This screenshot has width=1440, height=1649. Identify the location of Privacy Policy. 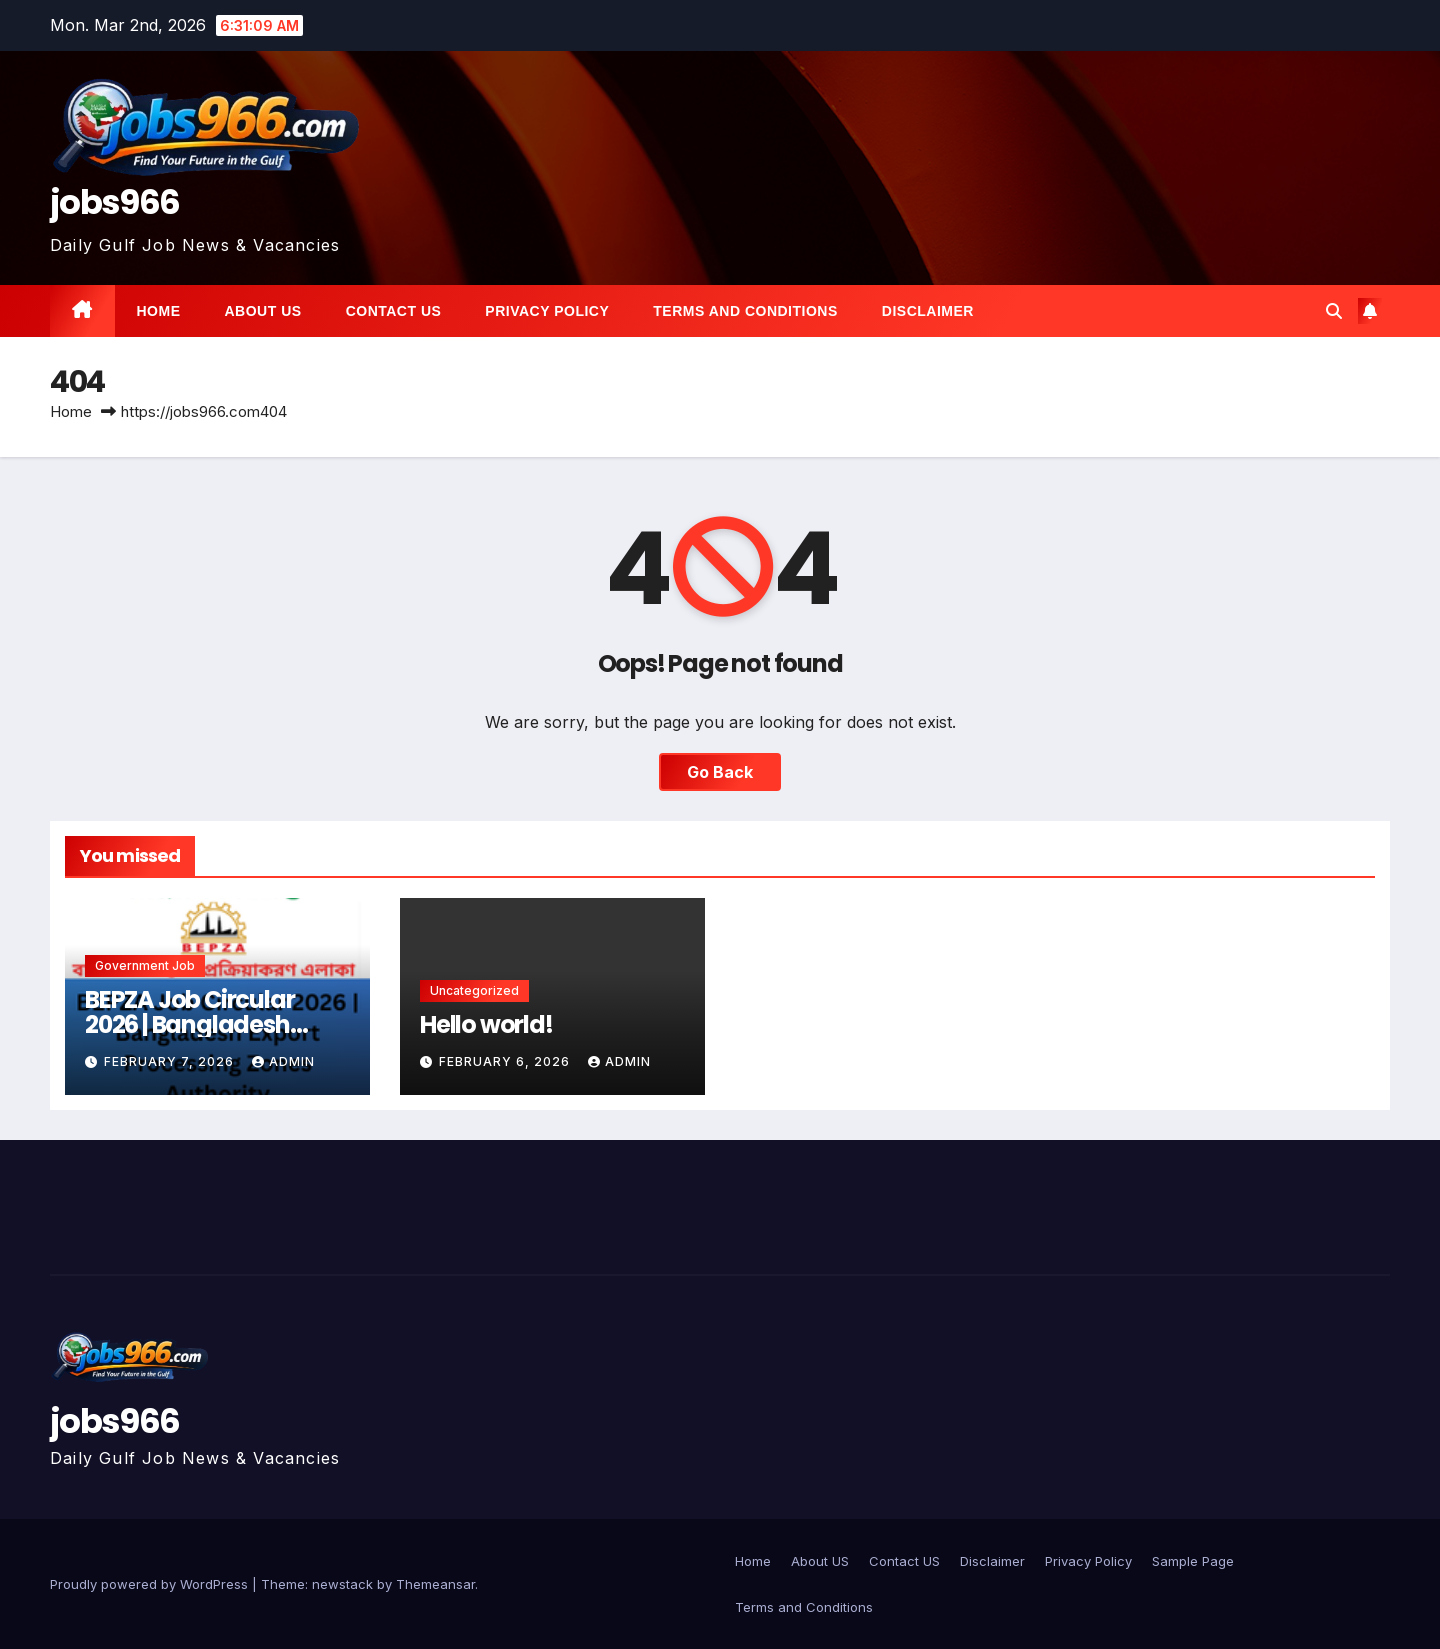
(547, 311).